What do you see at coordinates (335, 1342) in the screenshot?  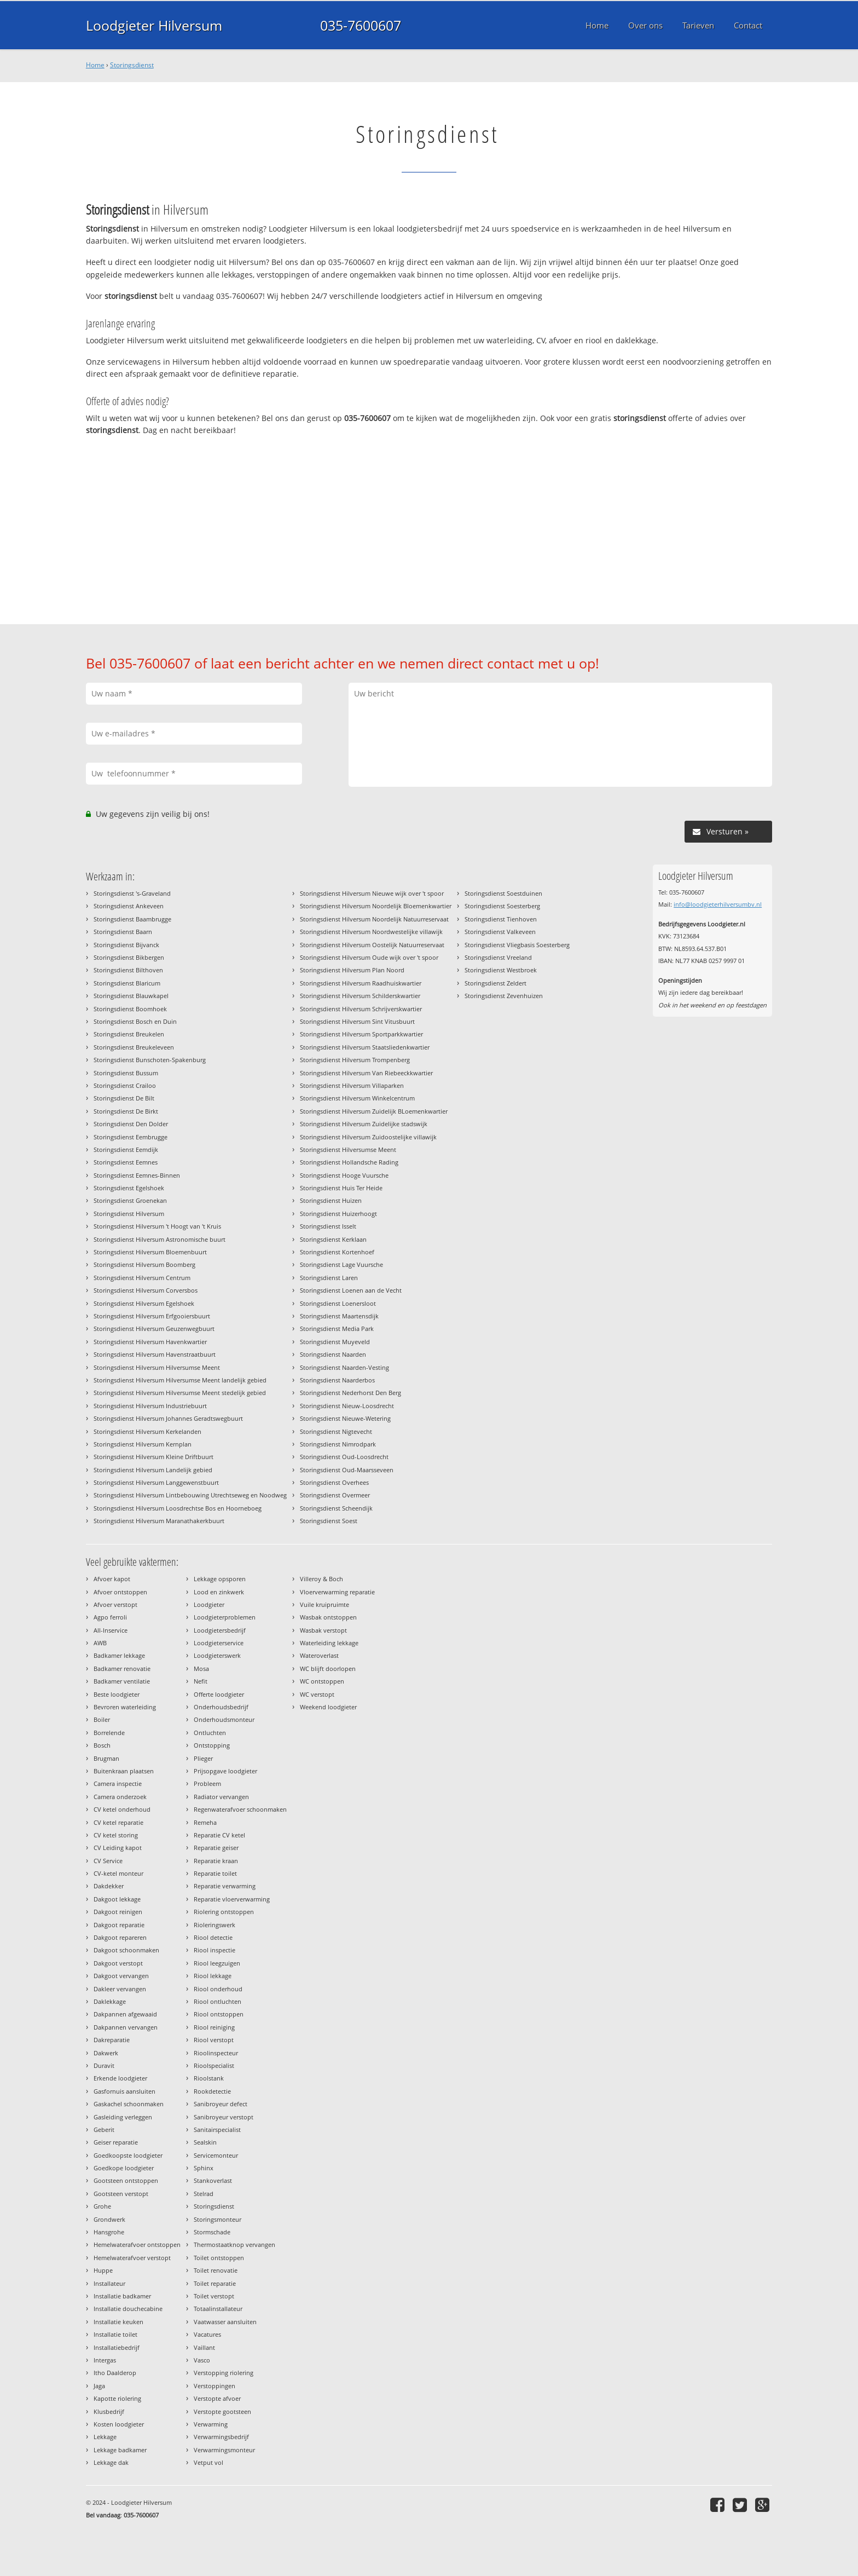 I see `Storingsdienst Muyeveld` at bounding box center [335, 1342].